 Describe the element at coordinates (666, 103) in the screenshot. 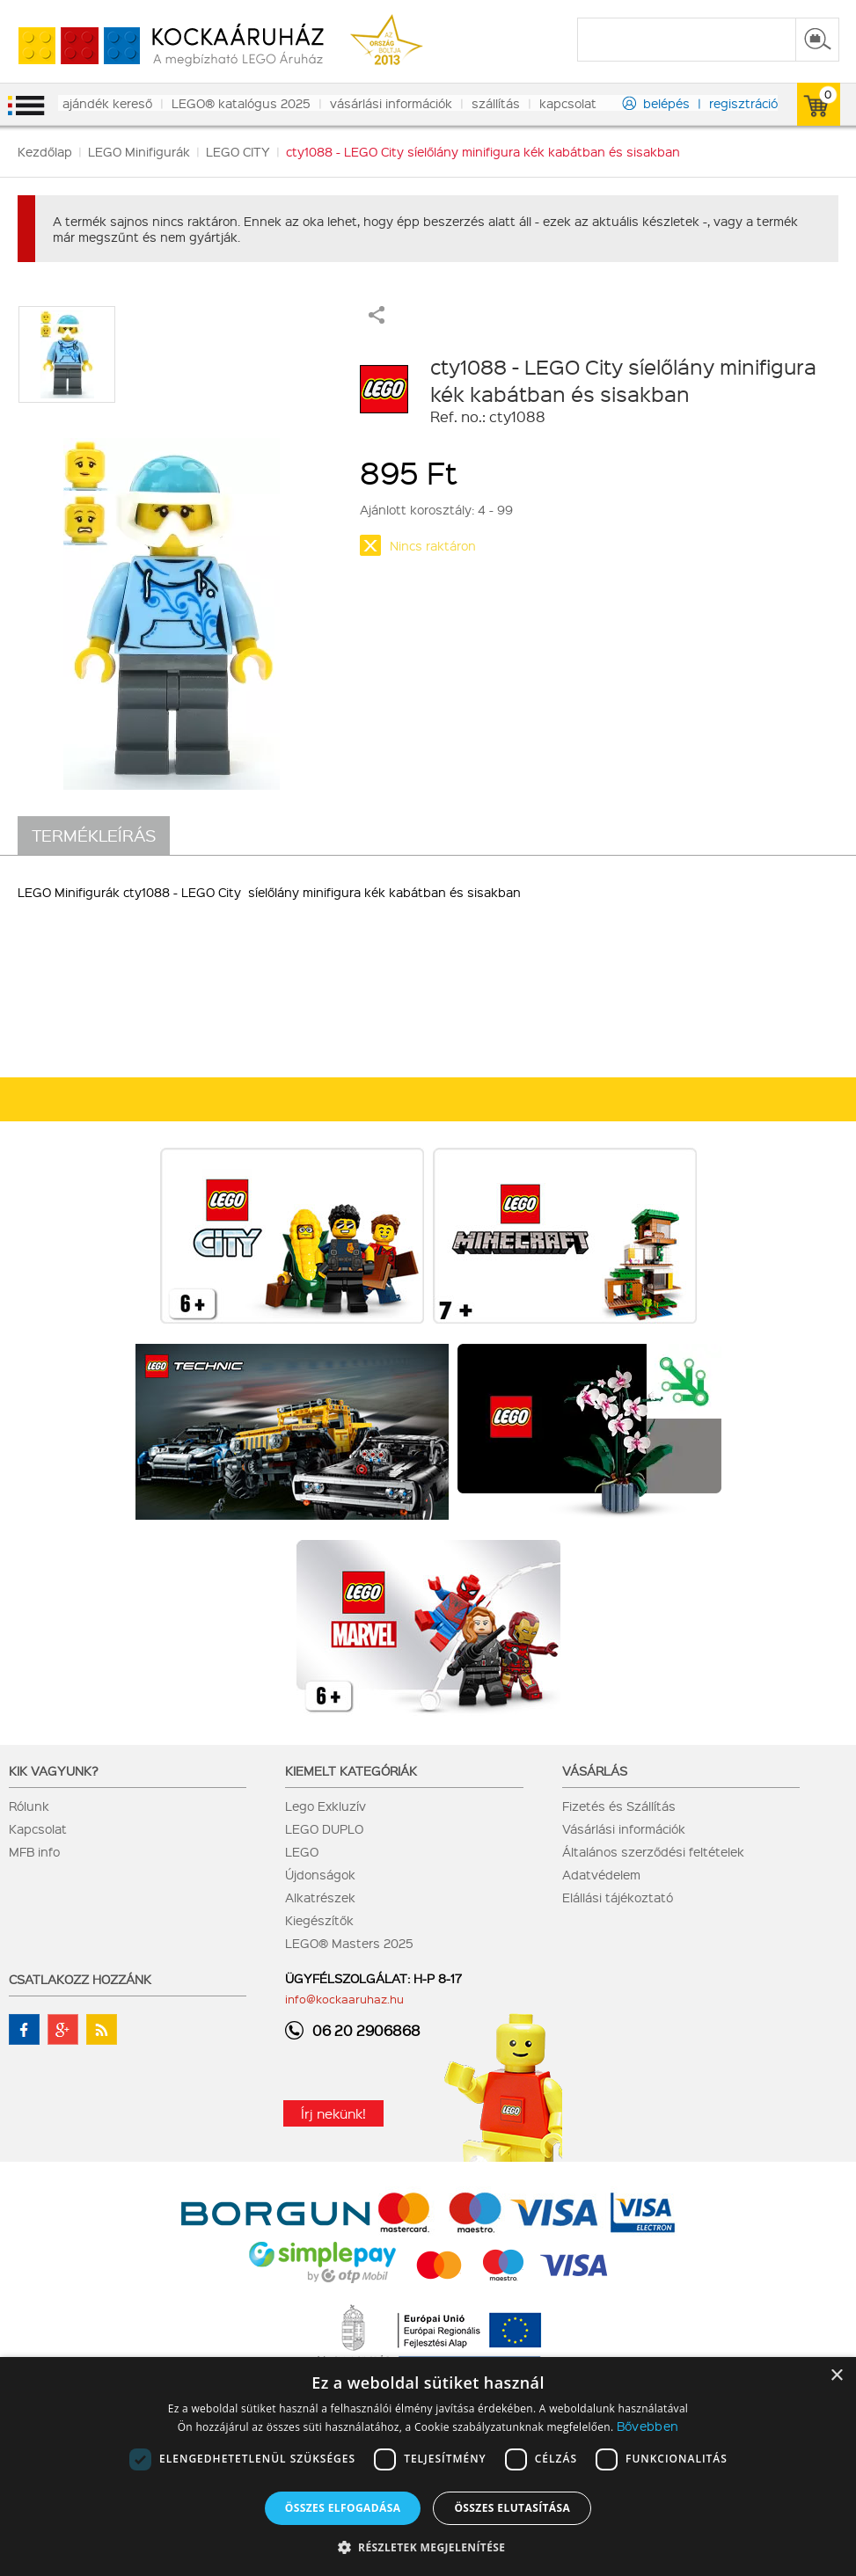

I see `belépés` at that location.